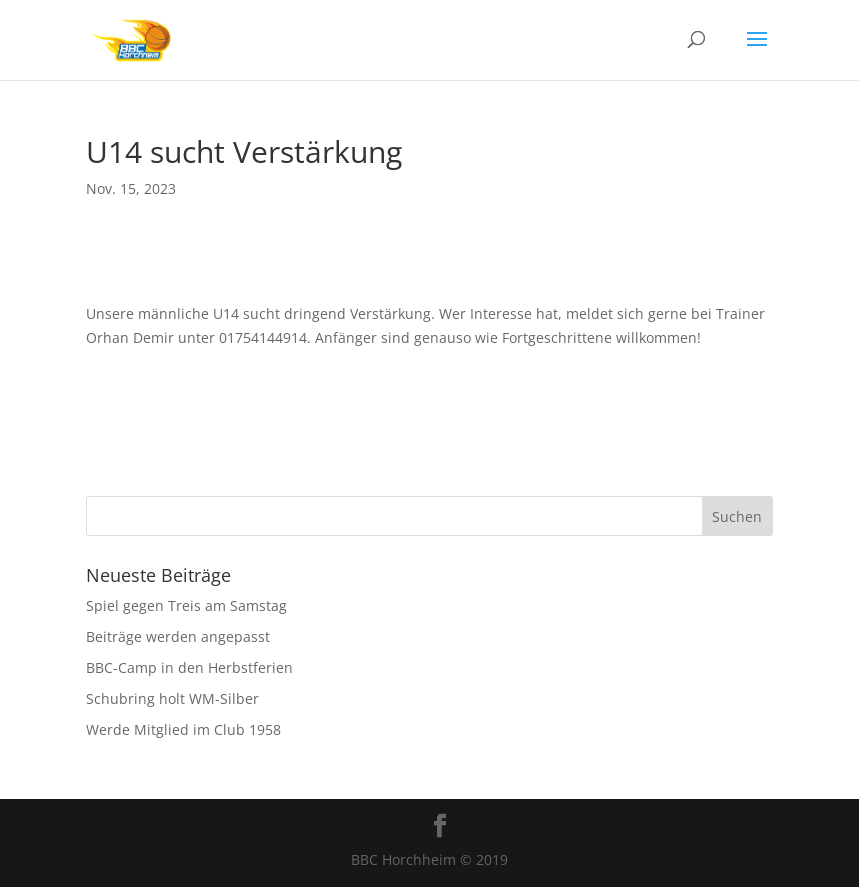 Image resolution: width=859 pixels, height=887 pixels. I want to click on Werde Mitglied im Club 1958, so click(183, 729).